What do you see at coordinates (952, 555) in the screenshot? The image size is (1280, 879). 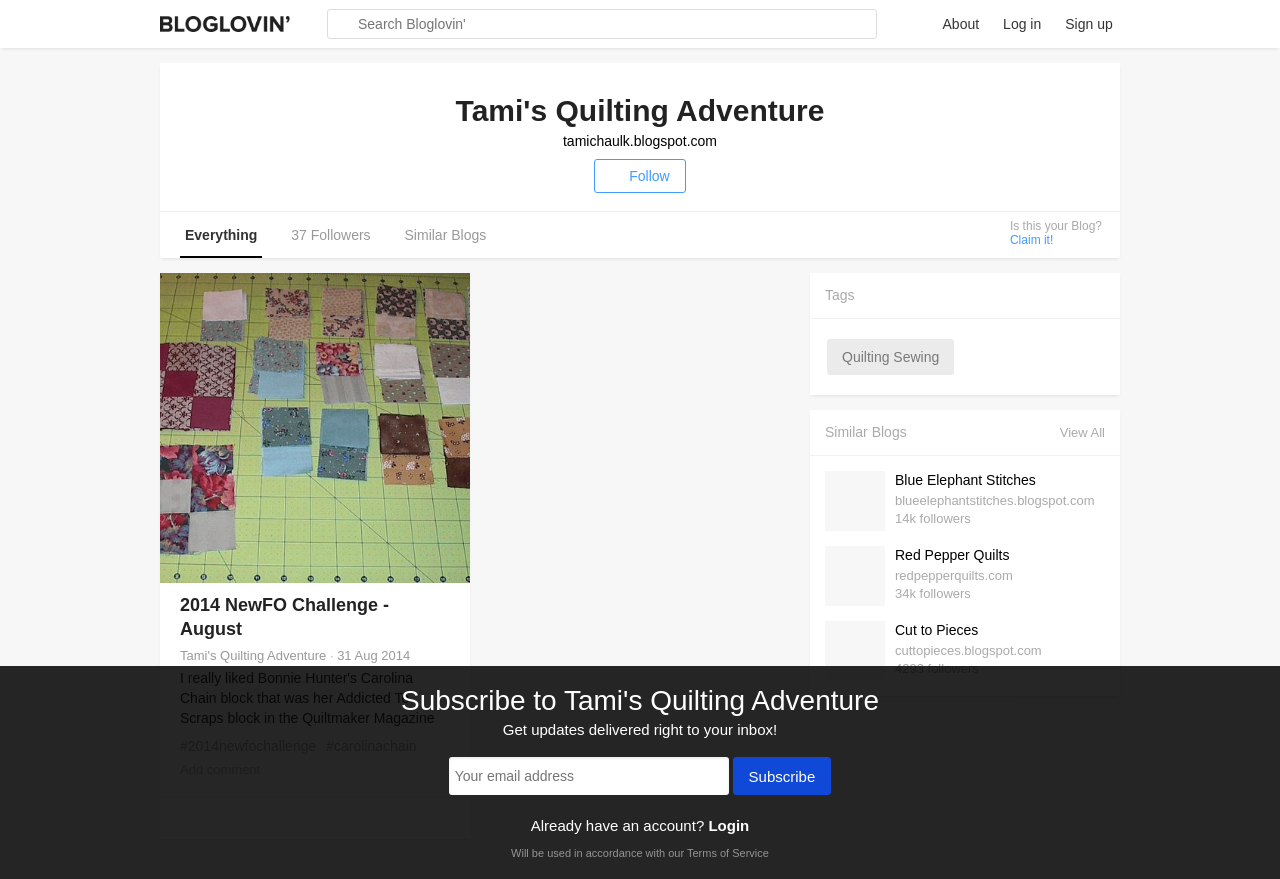 I see `Red Pepper Quilts` at bounding box center [952, 555].